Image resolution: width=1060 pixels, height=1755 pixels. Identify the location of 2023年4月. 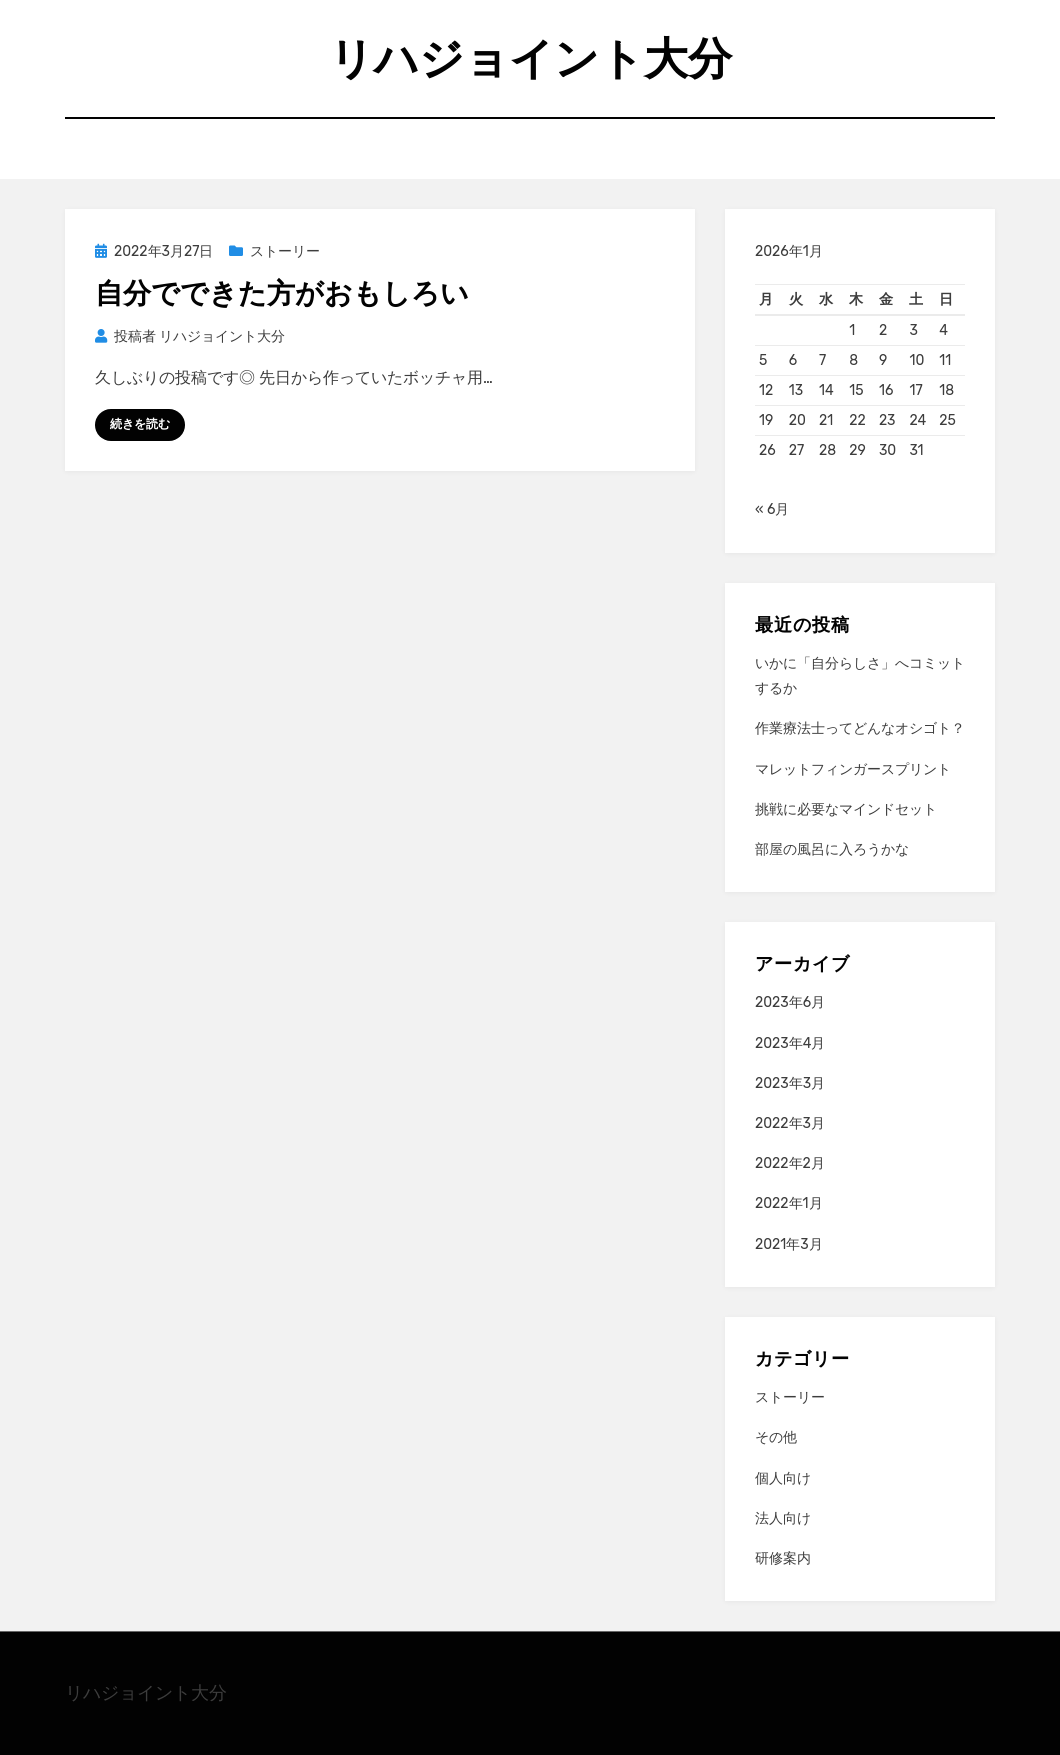
(790, 1043).